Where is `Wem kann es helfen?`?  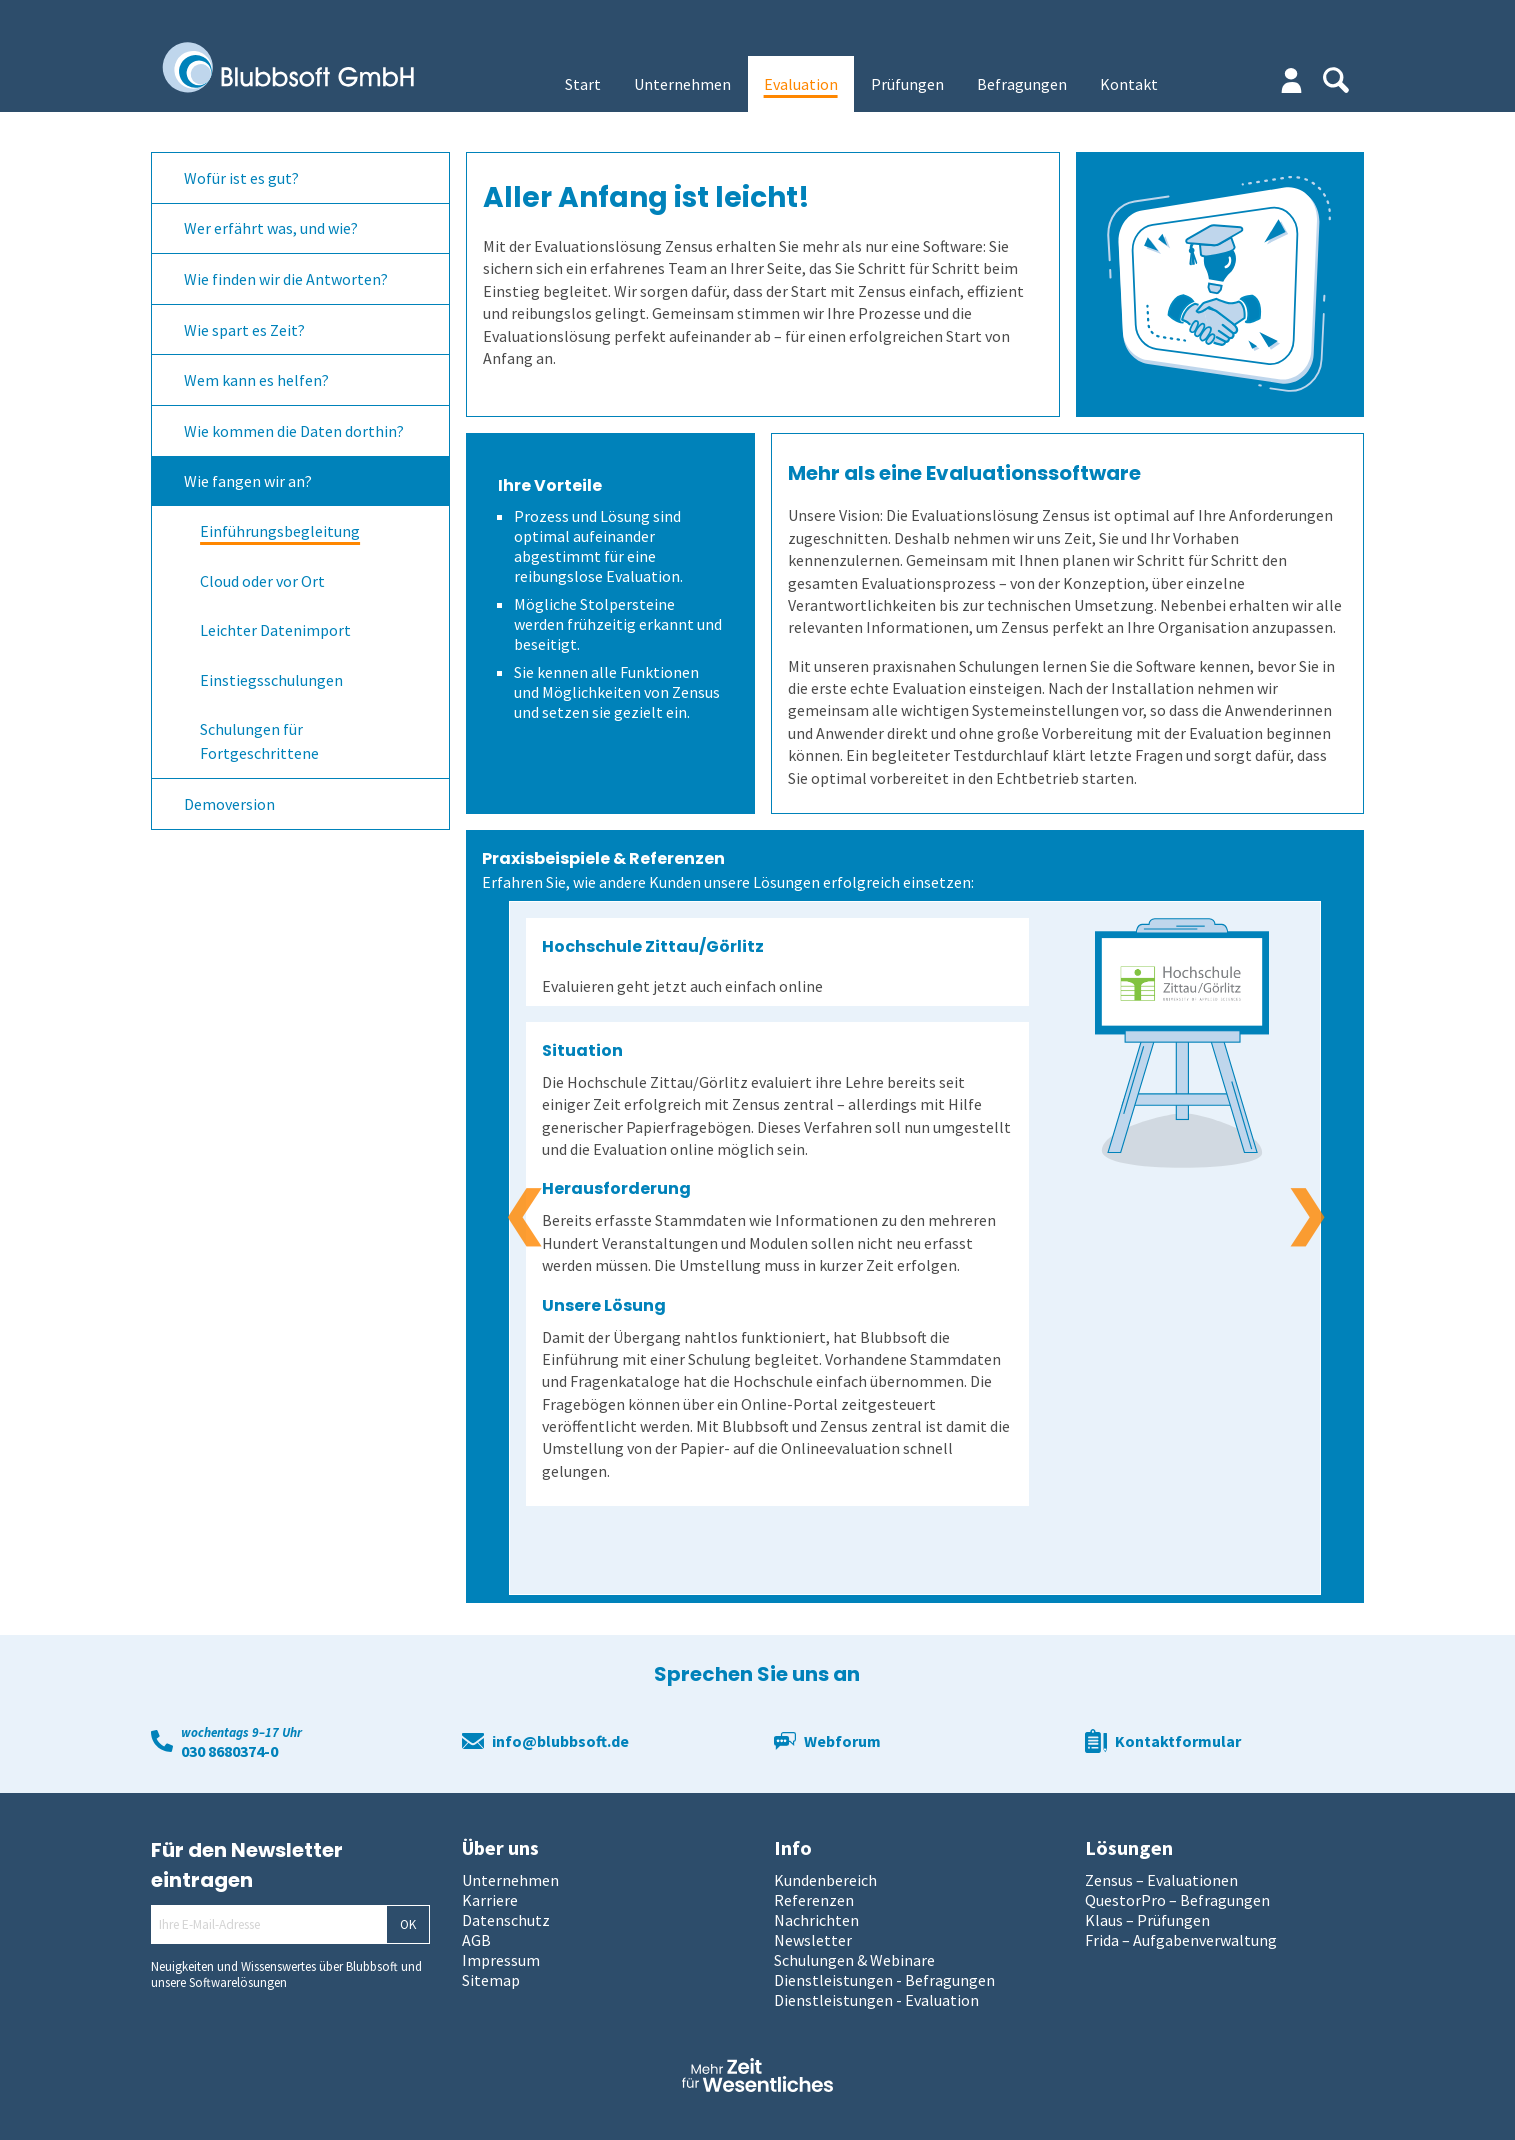 Wem kann es helfen? is located at coordinates (256, 380).